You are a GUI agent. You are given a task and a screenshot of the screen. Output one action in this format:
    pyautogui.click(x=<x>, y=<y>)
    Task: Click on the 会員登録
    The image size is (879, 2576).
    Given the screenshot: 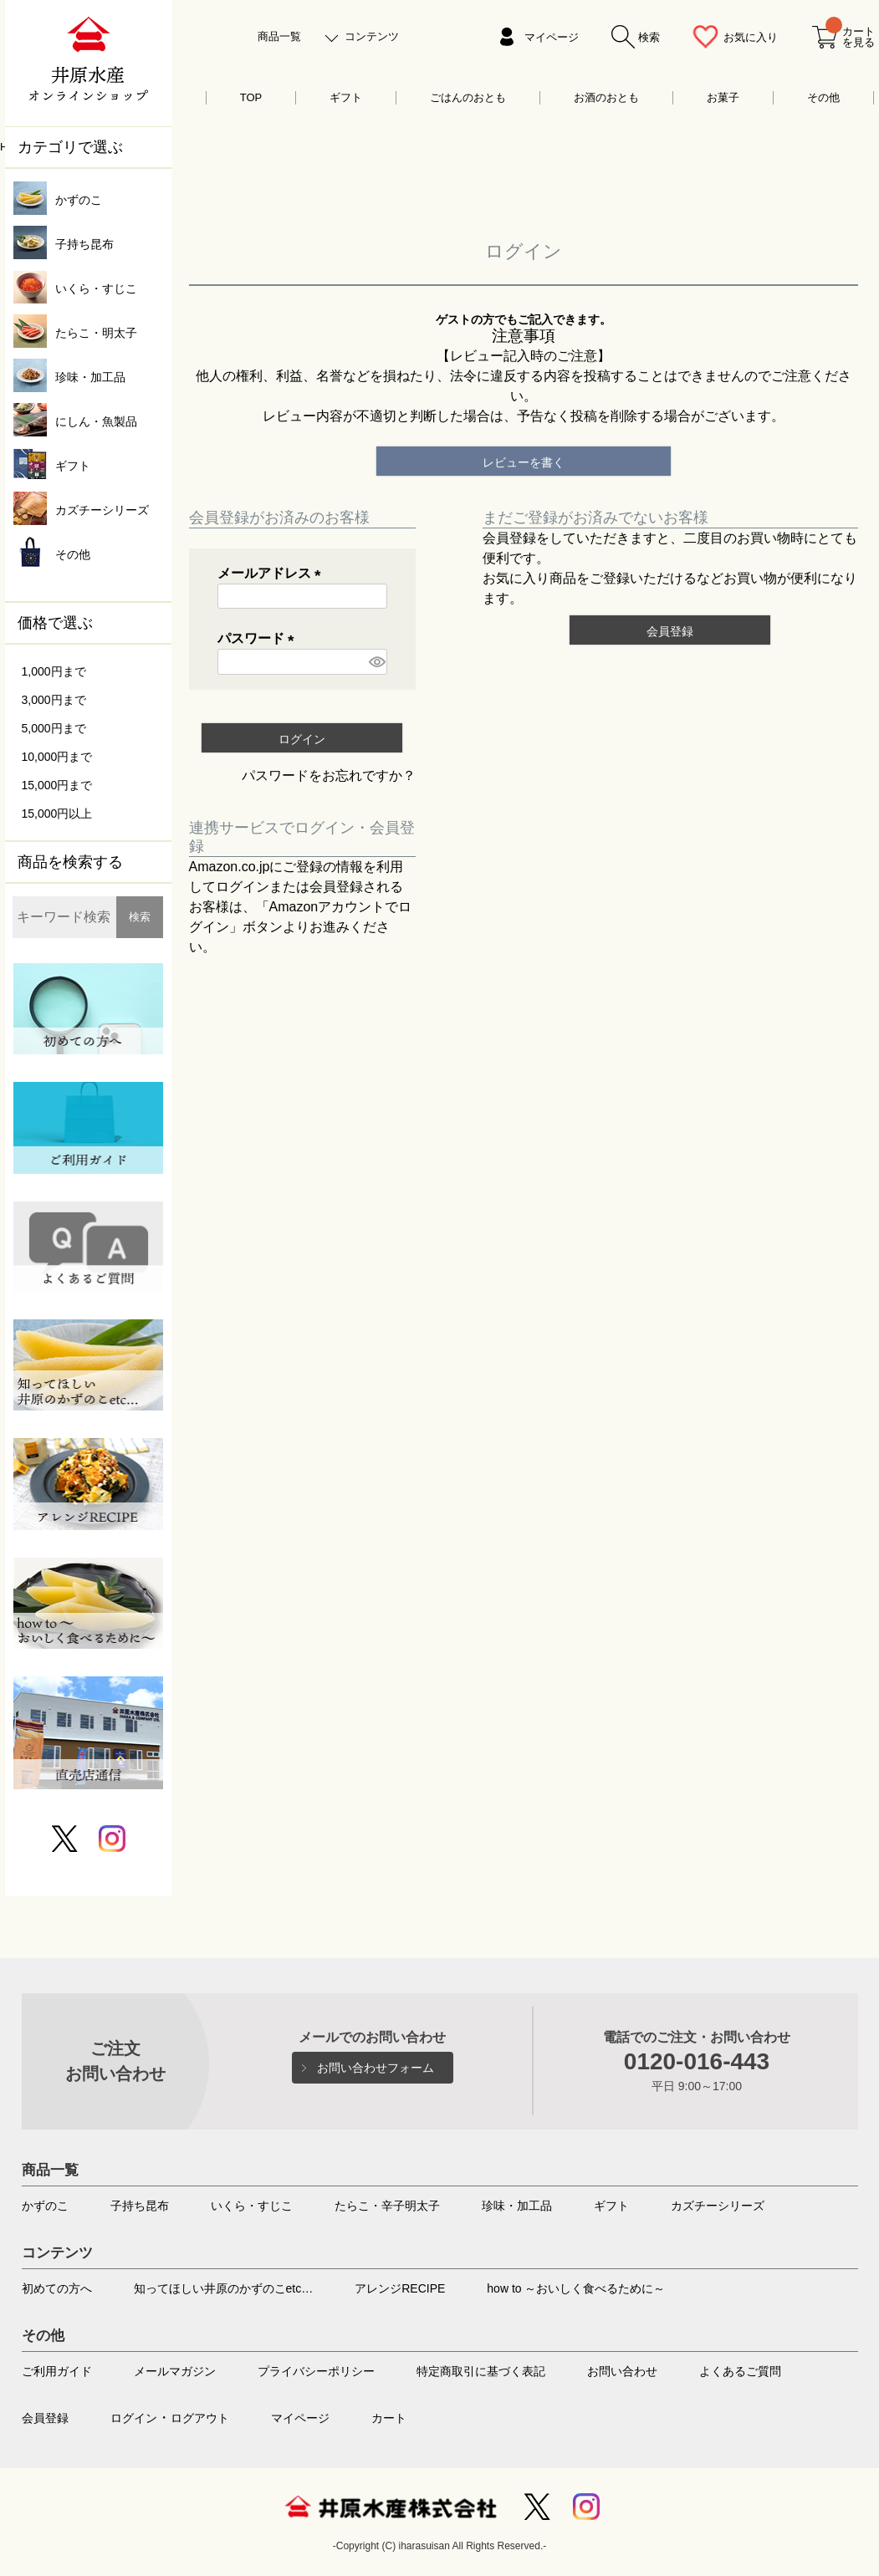 What is the action you would take?
    pyautogui.click(x=45, y=2418)
    